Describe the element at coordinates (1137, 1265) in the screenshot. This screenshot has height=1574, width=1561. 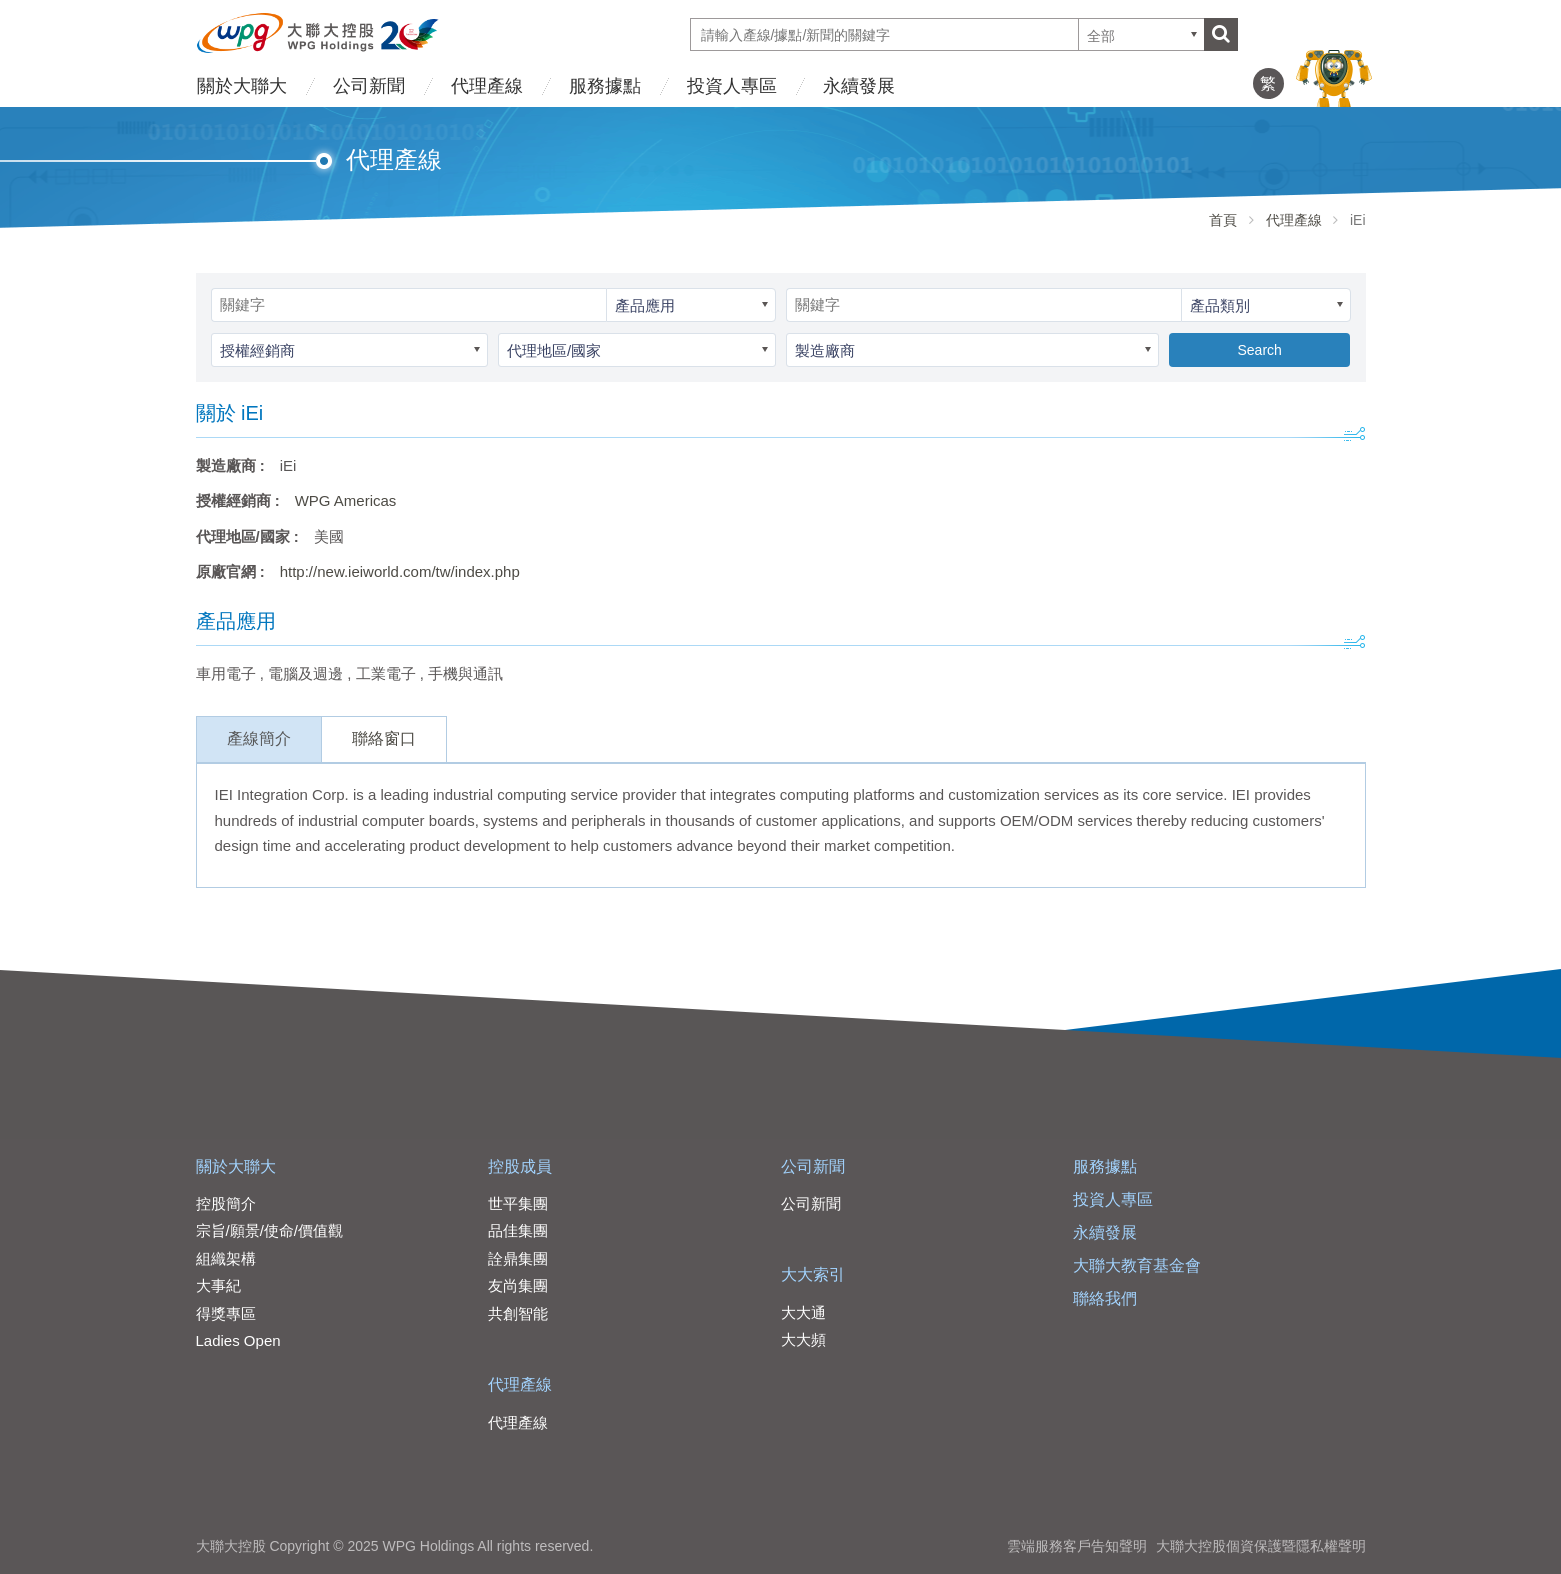
I see `大聯大教育基金會` at that location.